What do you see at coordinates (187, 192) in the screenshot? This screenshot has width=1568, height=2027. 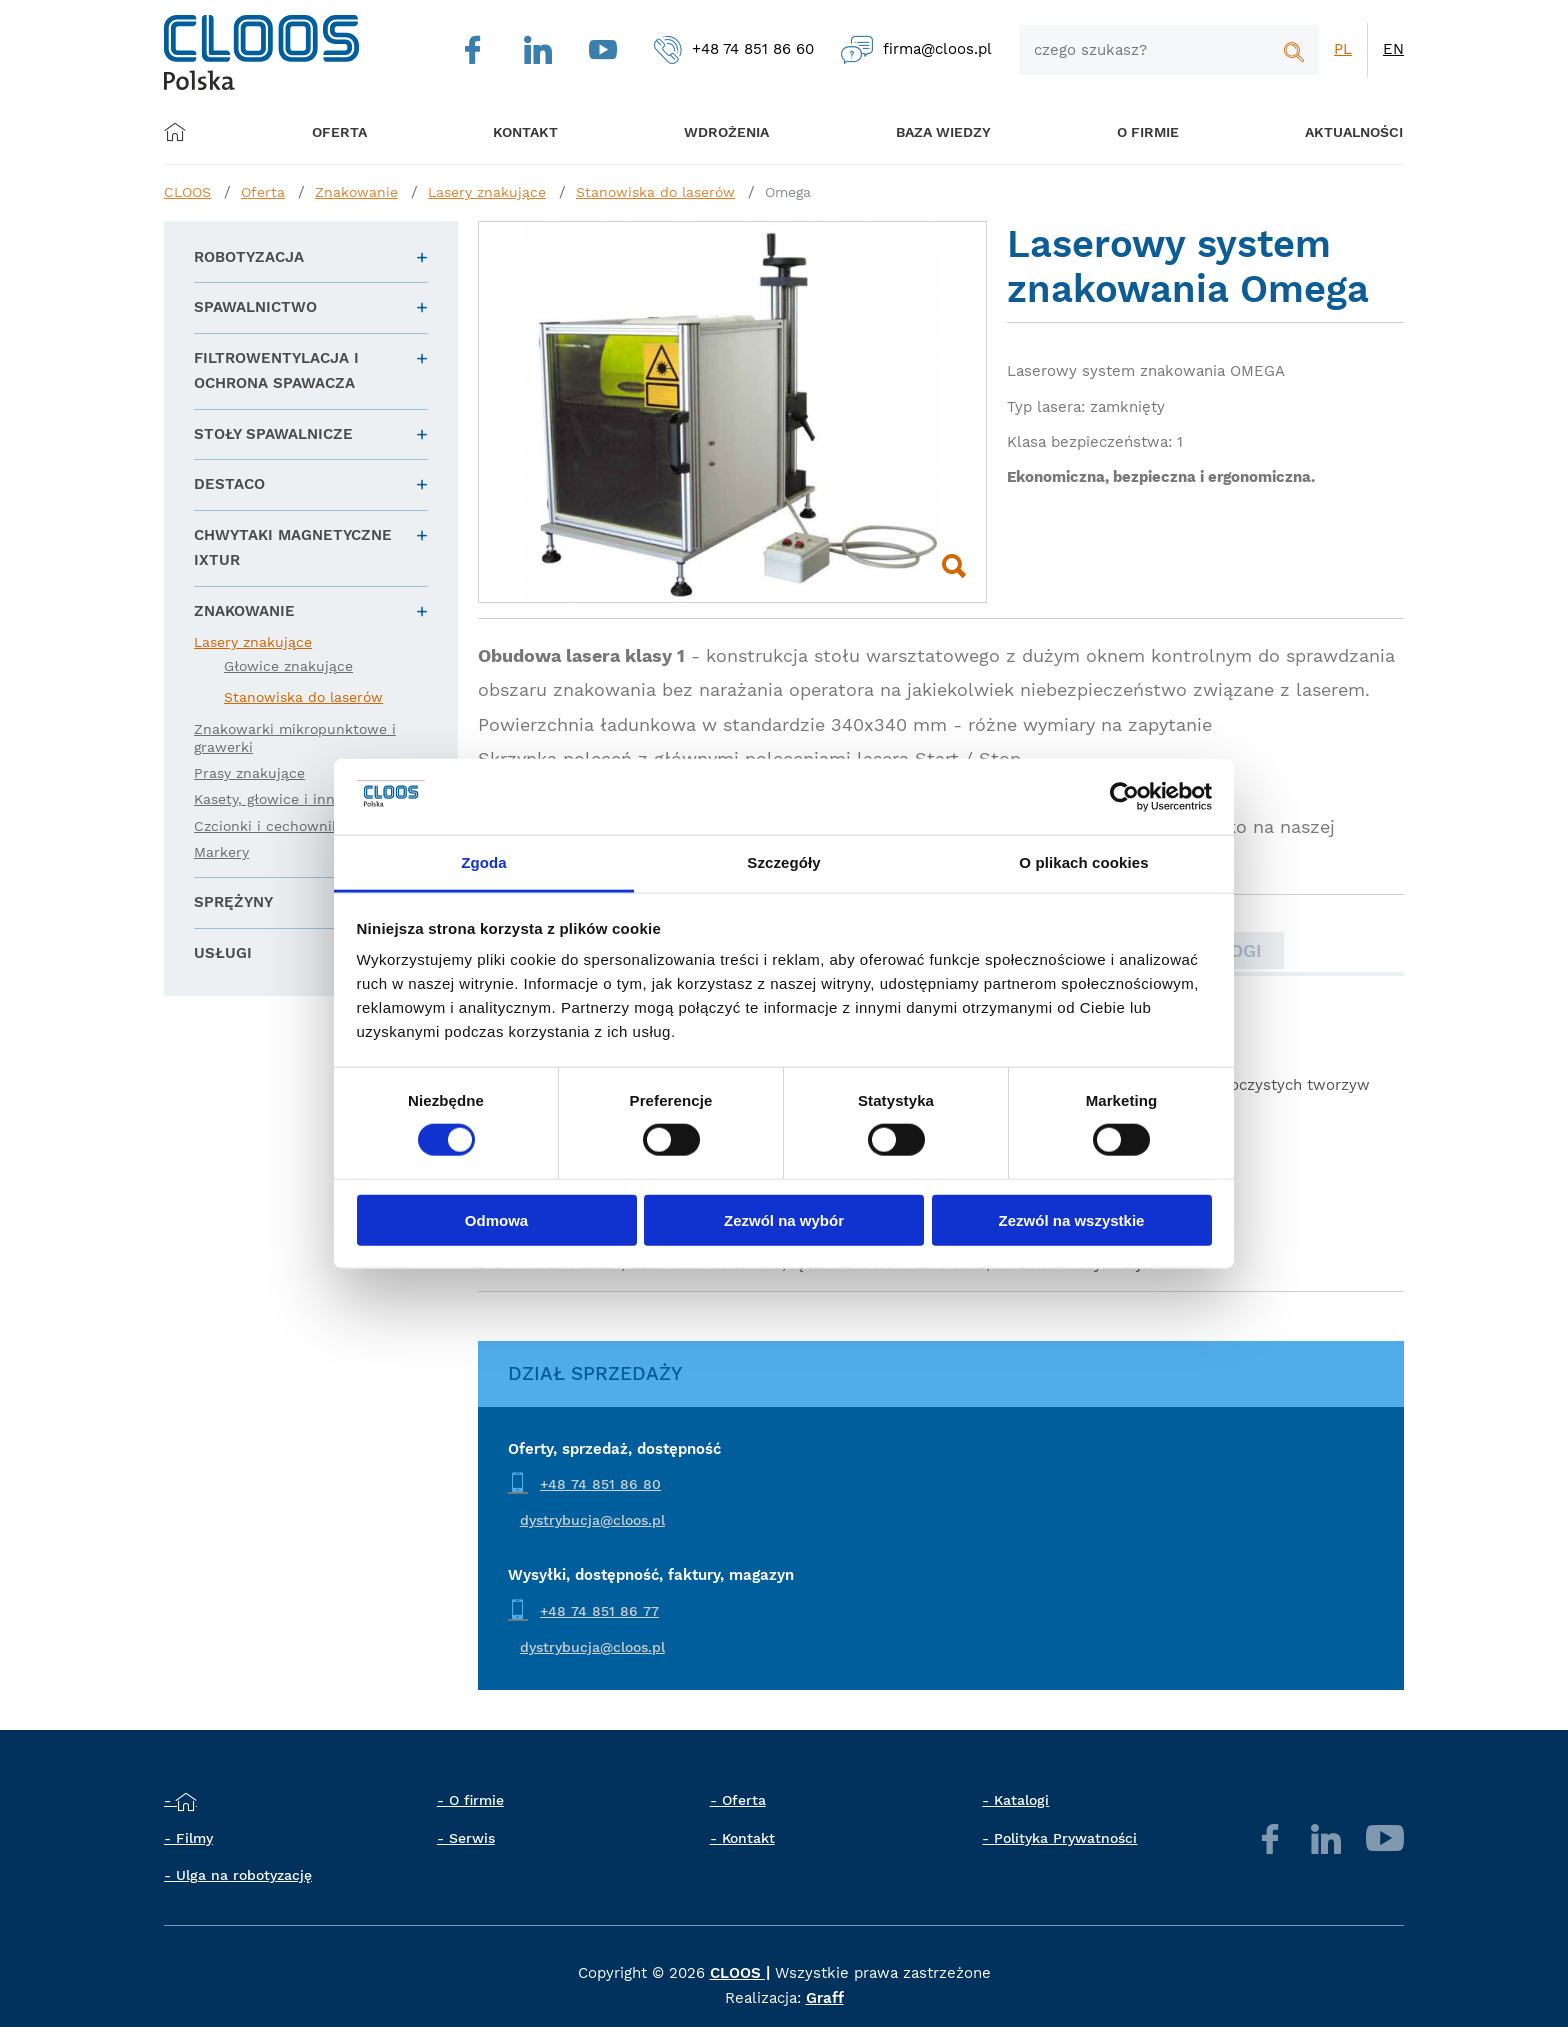 I see `CLOOS` at bounding box center [187, 192].